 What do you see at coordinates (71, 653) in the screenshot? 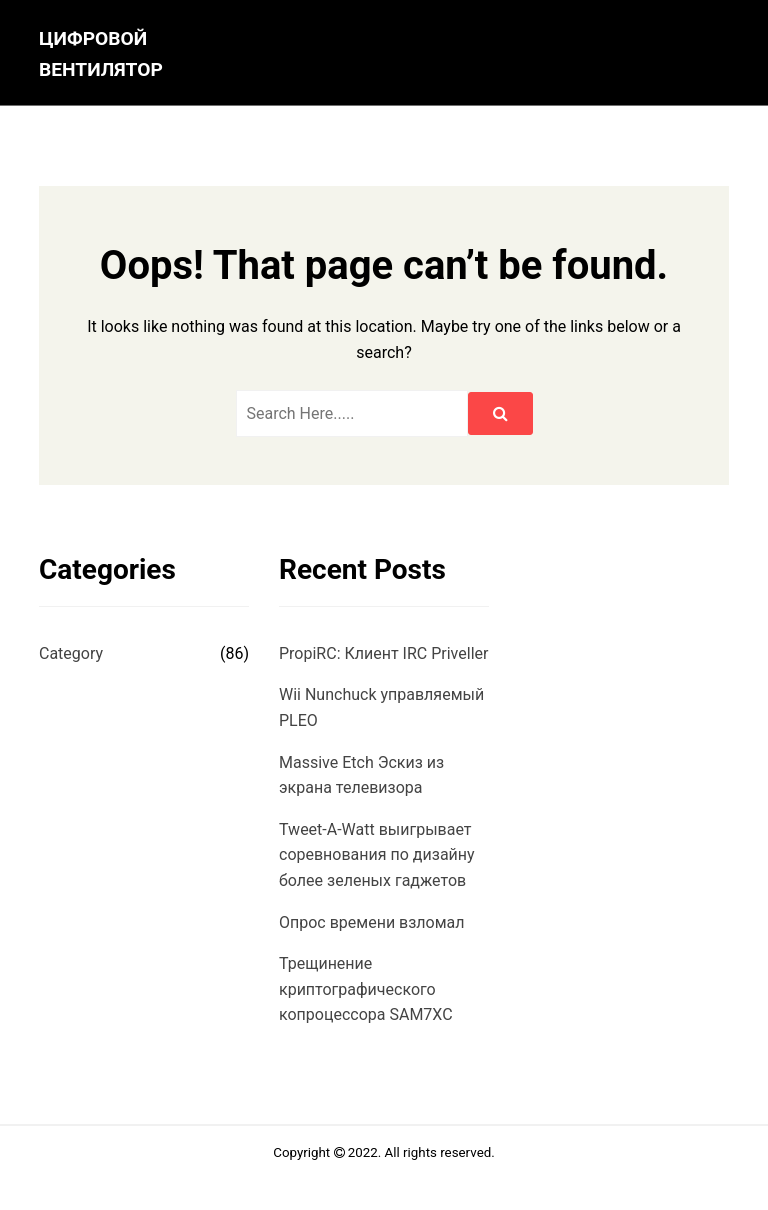
I see `Category` at bounding box center [71, 653].